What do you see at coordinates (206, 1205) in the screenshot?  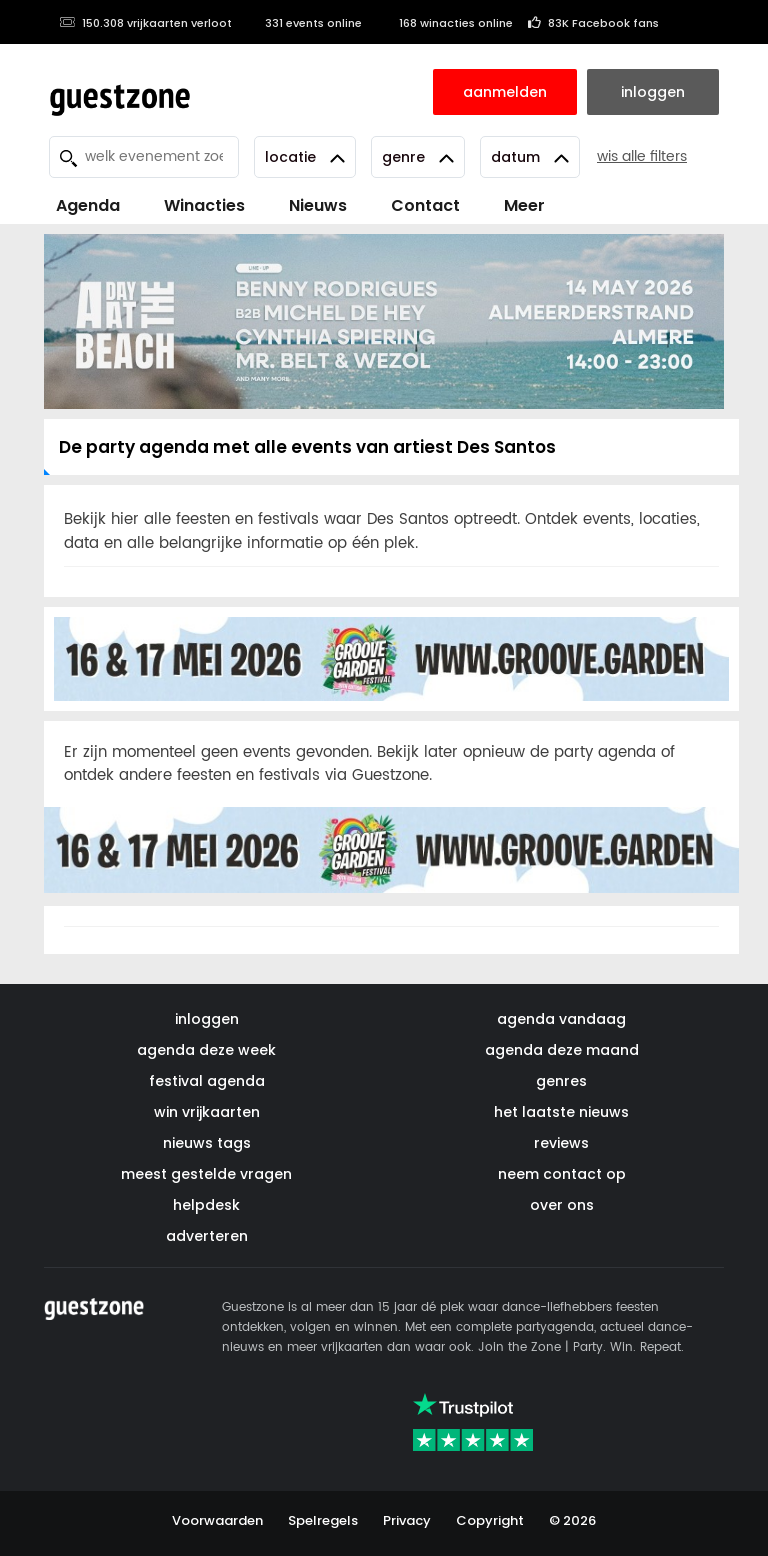 I see `helpdesk` at bounding box center [206, 1205].